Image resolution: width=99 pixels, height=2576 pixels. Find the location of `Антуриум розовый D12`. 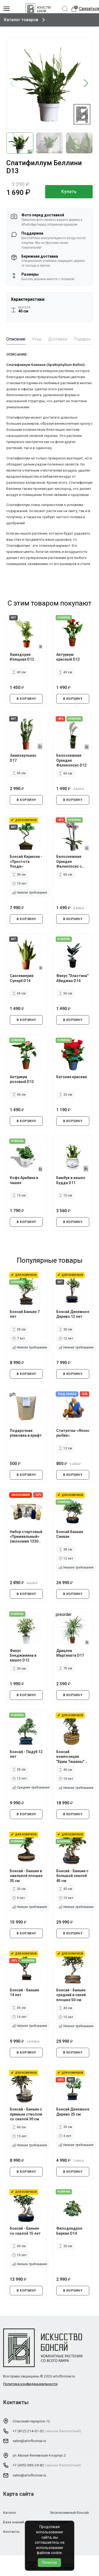

Антуриум розовый D12 is located at coordinates (23, 1078).